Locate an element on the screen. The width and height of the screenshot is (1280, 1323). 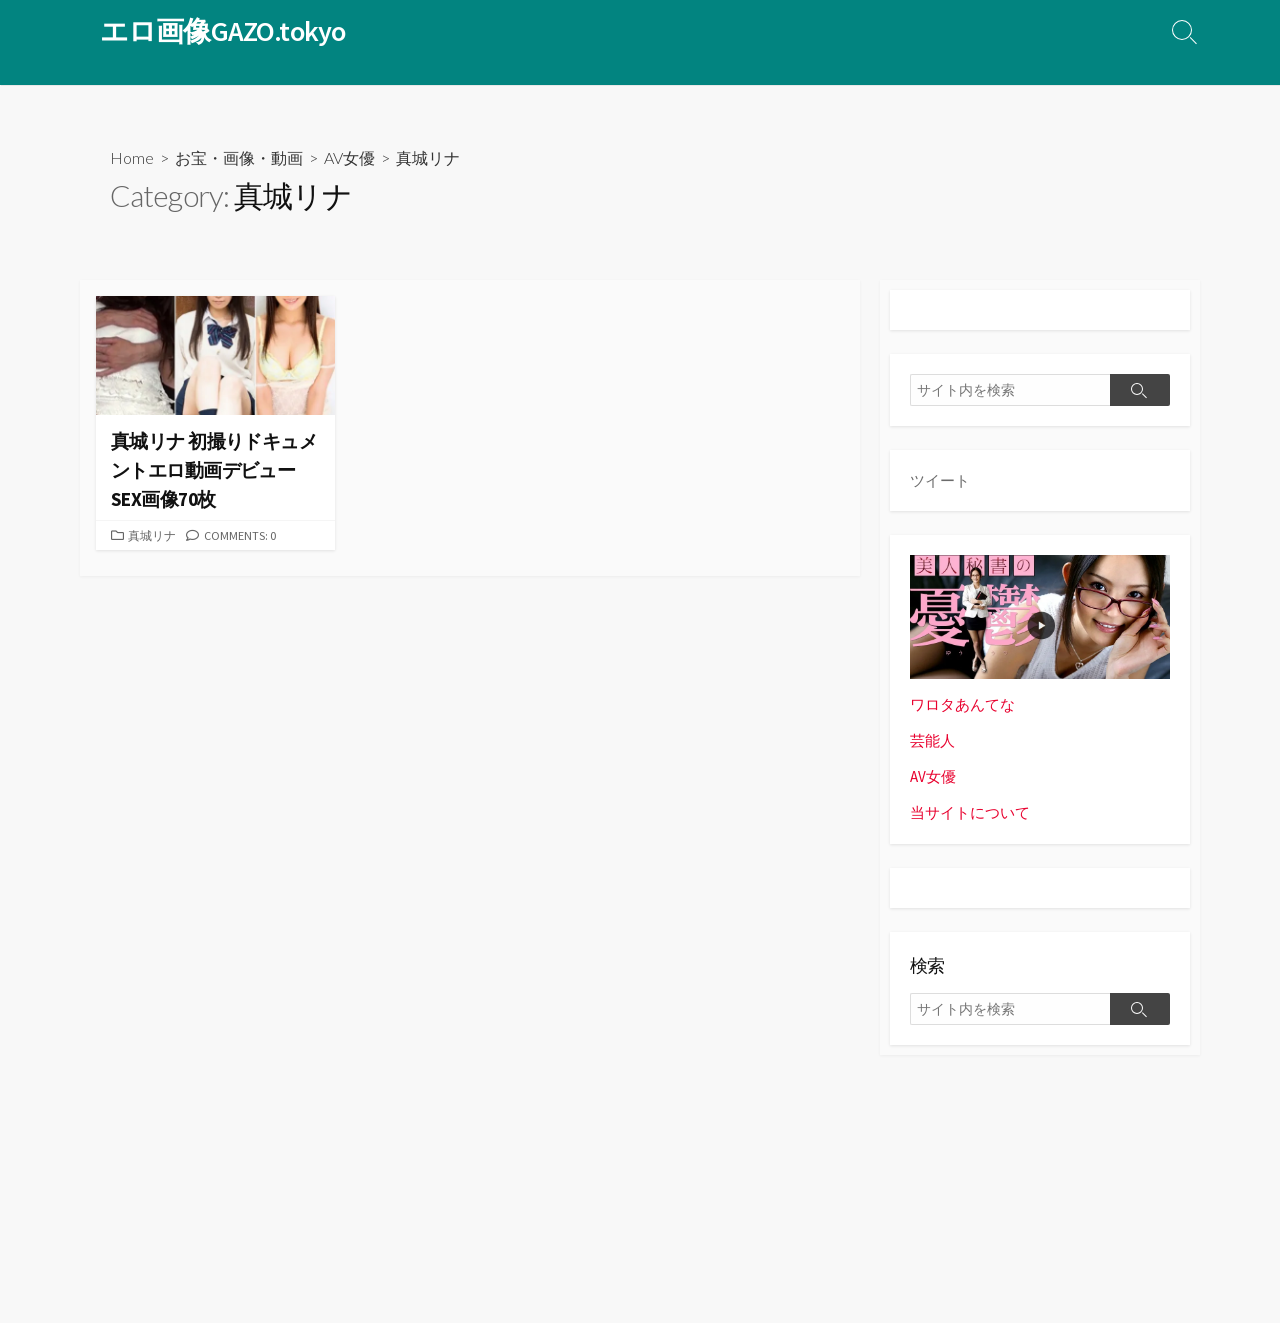
真城リナ is located at coordinates (154, 535).